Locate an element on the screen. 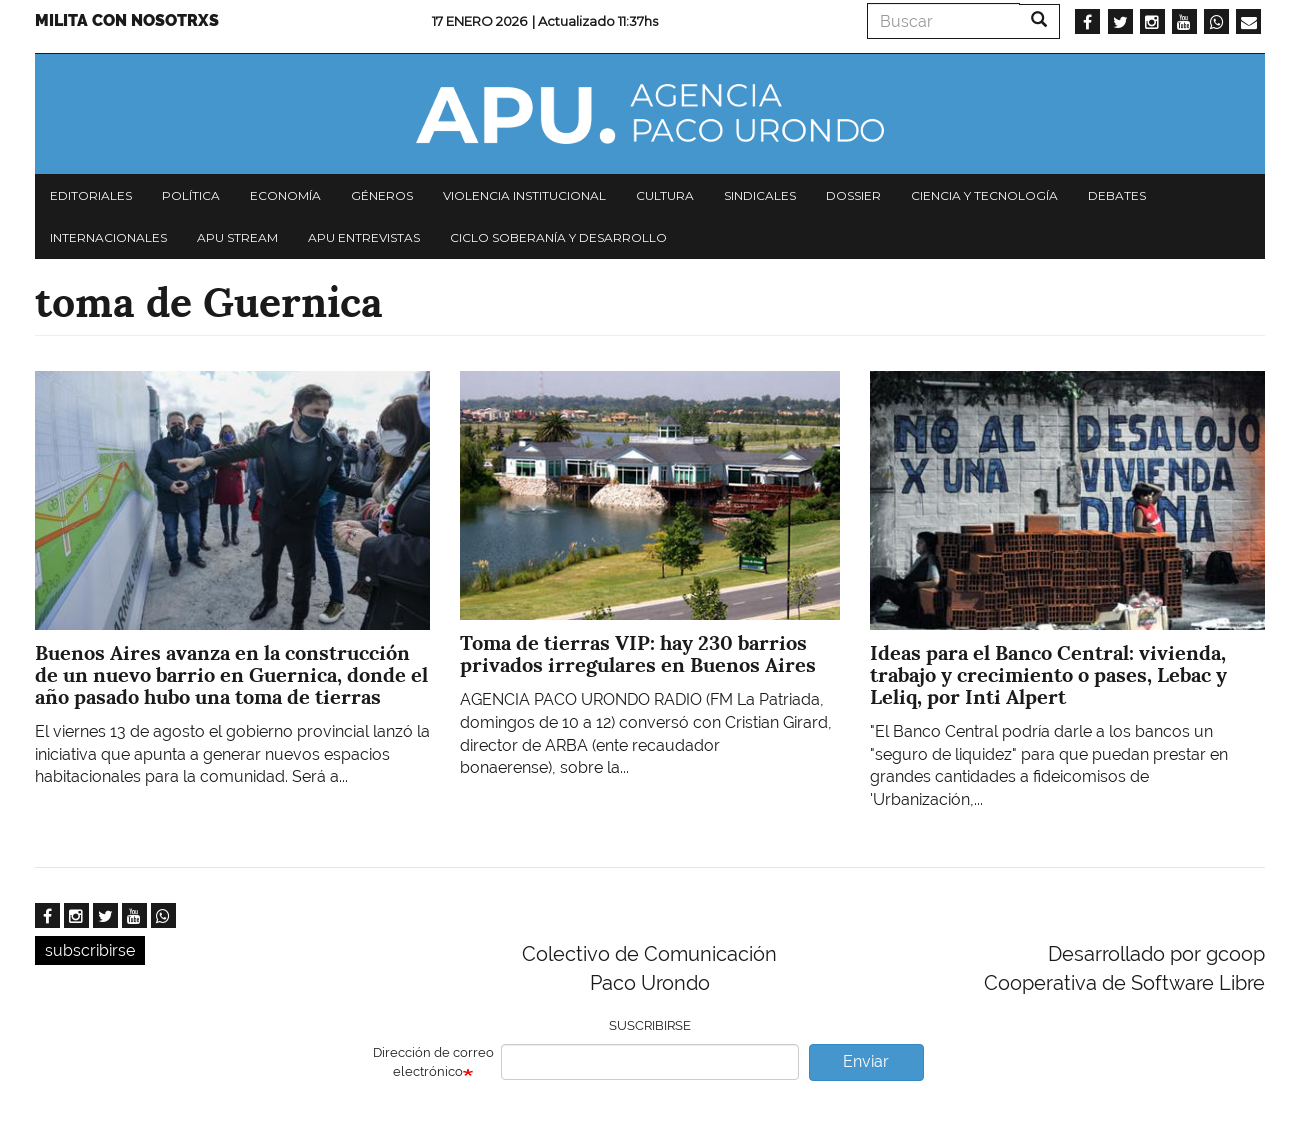 This screenshot has width=1299, height=1123. Ciclo Soberanía y desarrollo is located at coordinates (558, 237).